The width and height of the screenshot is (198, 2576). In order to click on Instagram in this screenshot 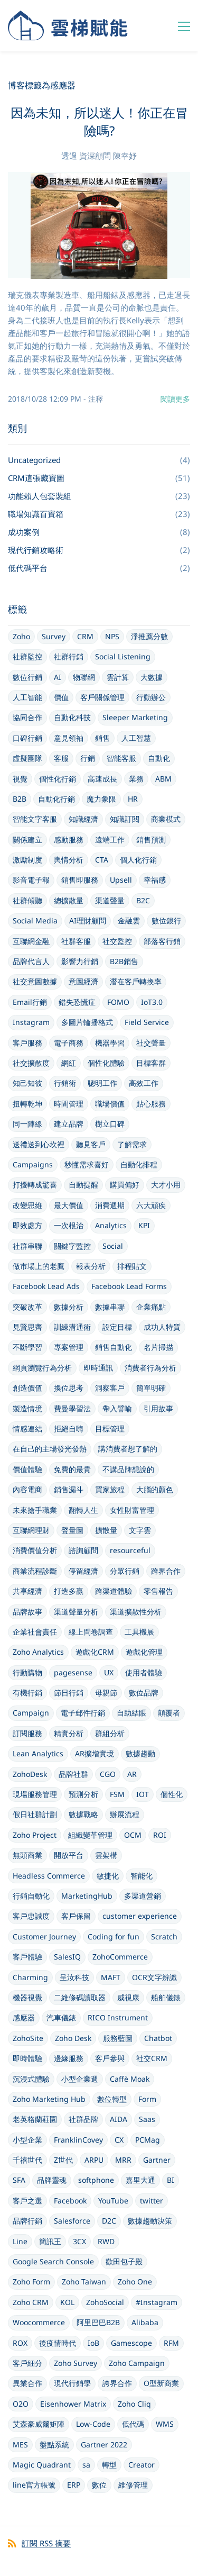, I will do `click(31, 1022)`.